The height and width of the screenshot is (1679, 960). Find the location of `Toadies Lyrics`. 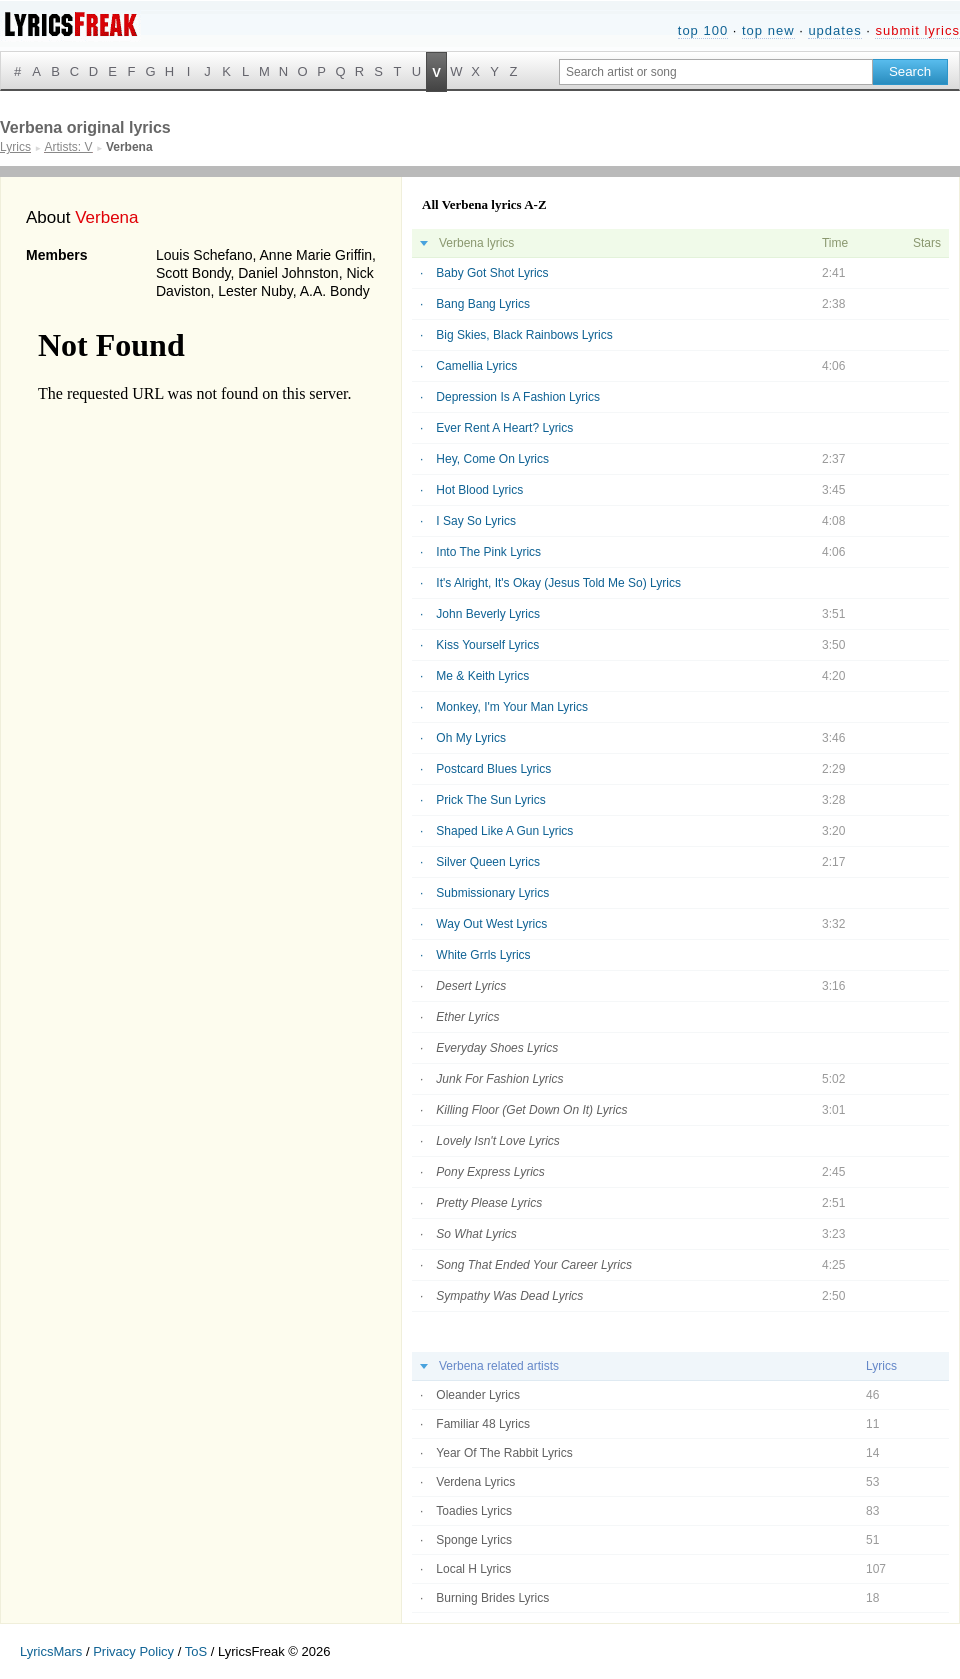

Toadies Lyrics is located at coordinates (474, 1511).